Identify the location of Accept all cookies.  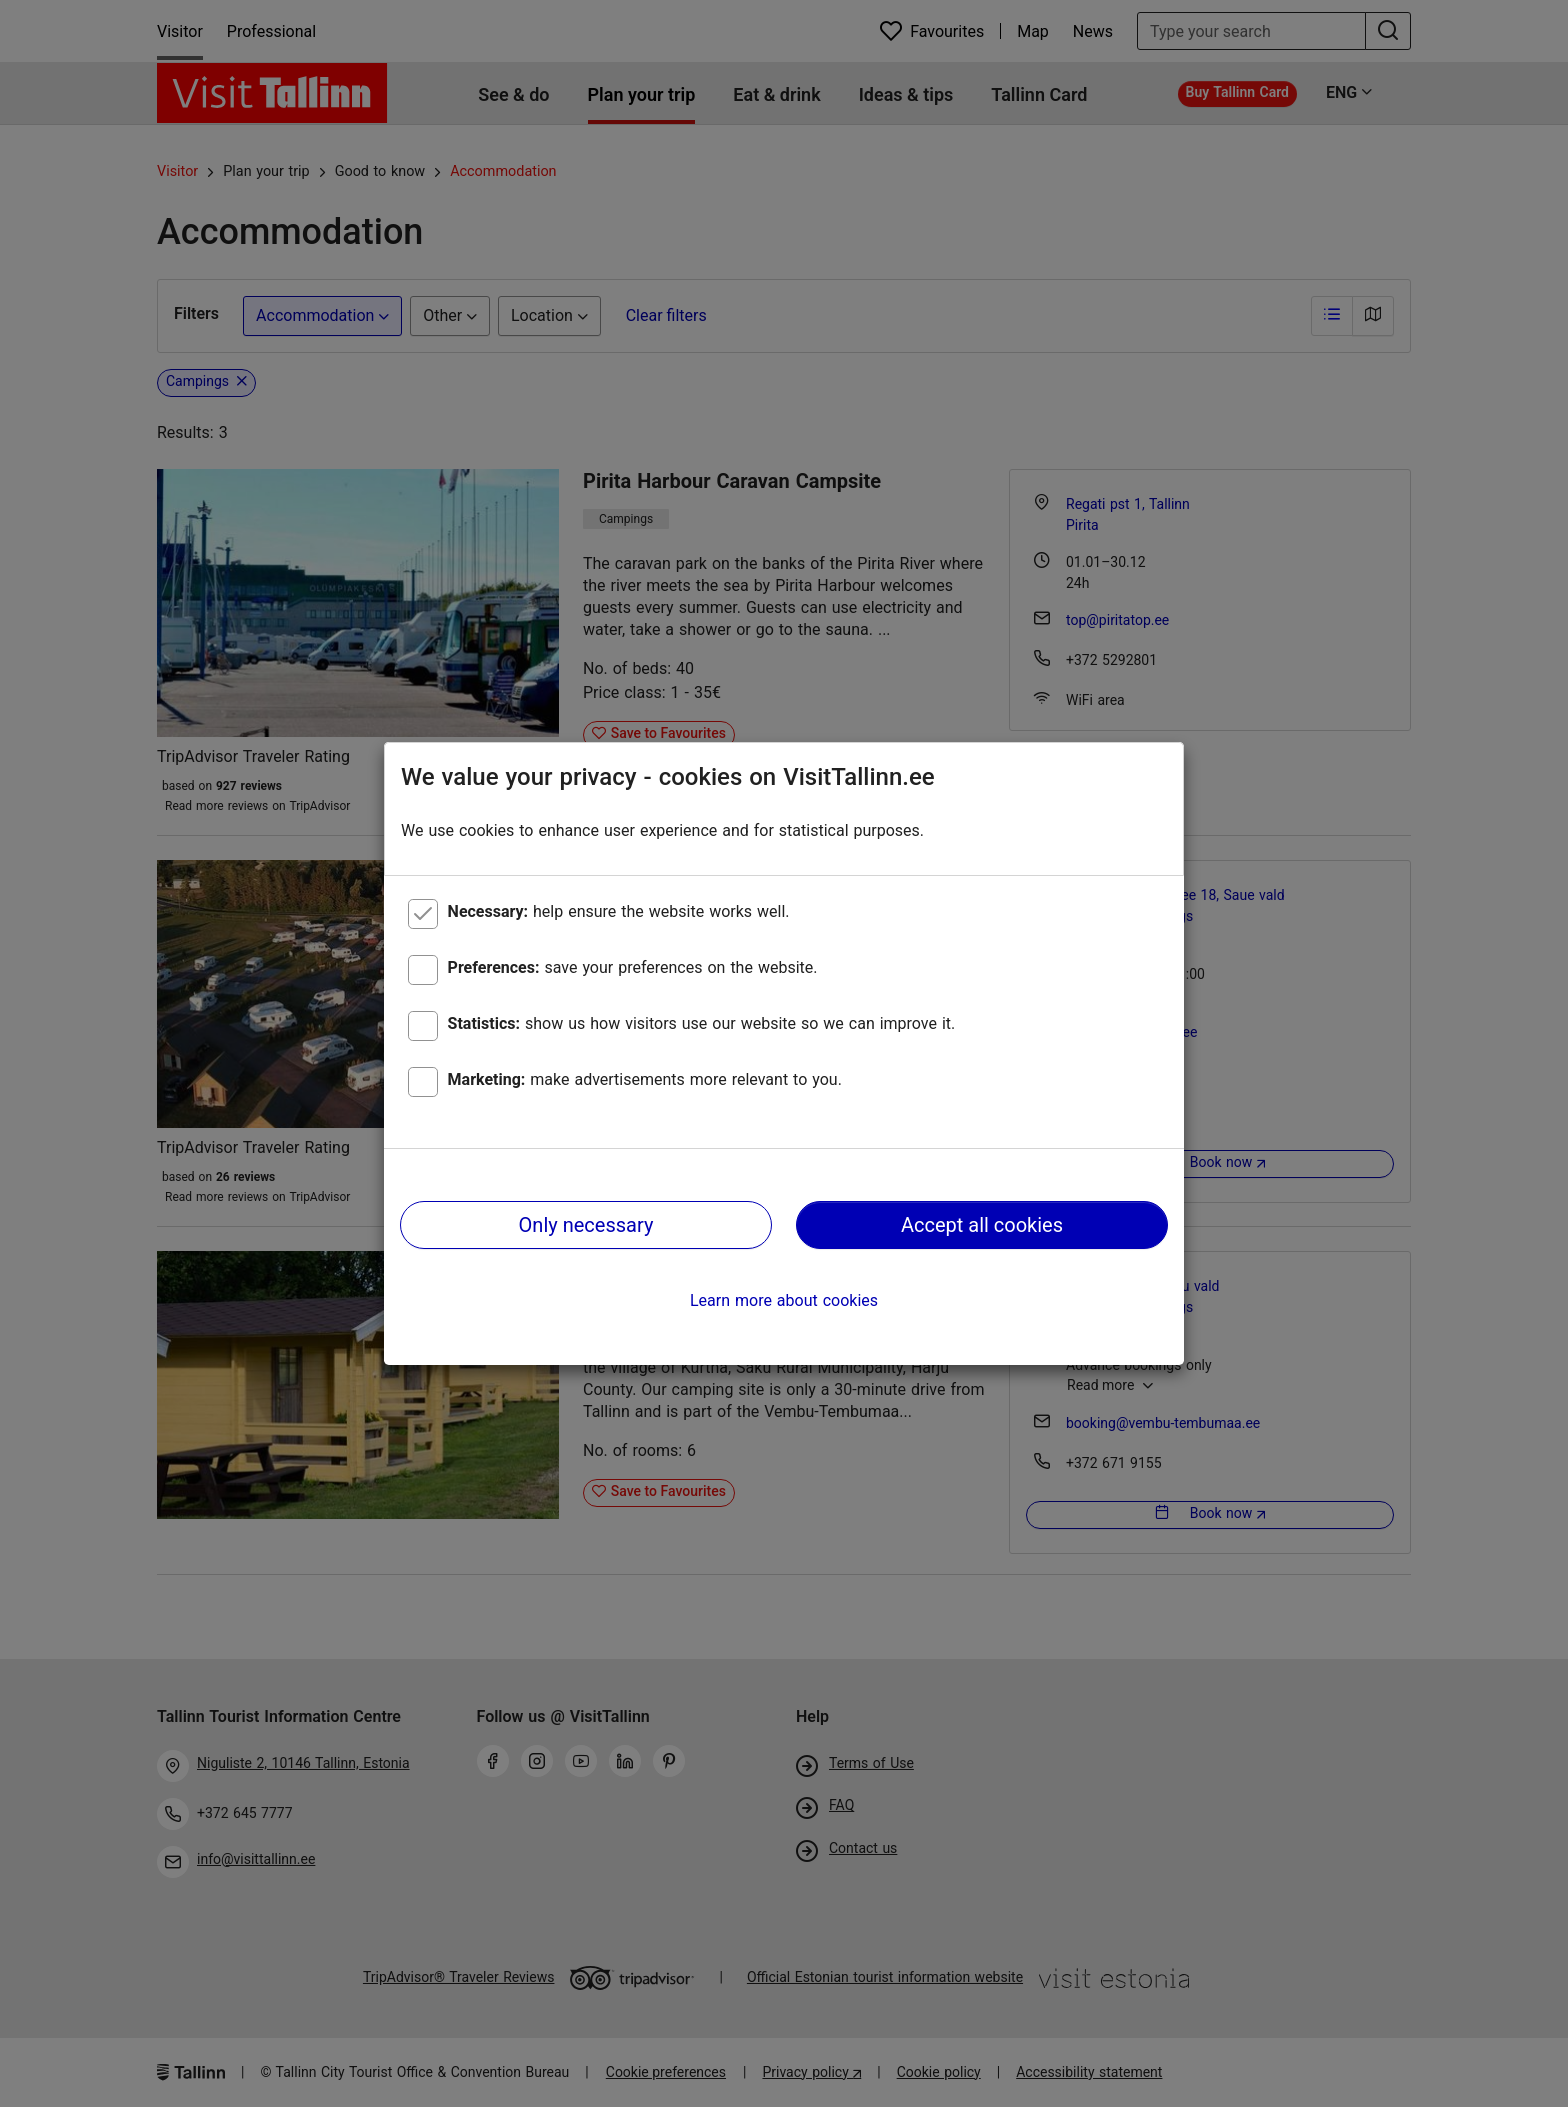
(982, 1225).